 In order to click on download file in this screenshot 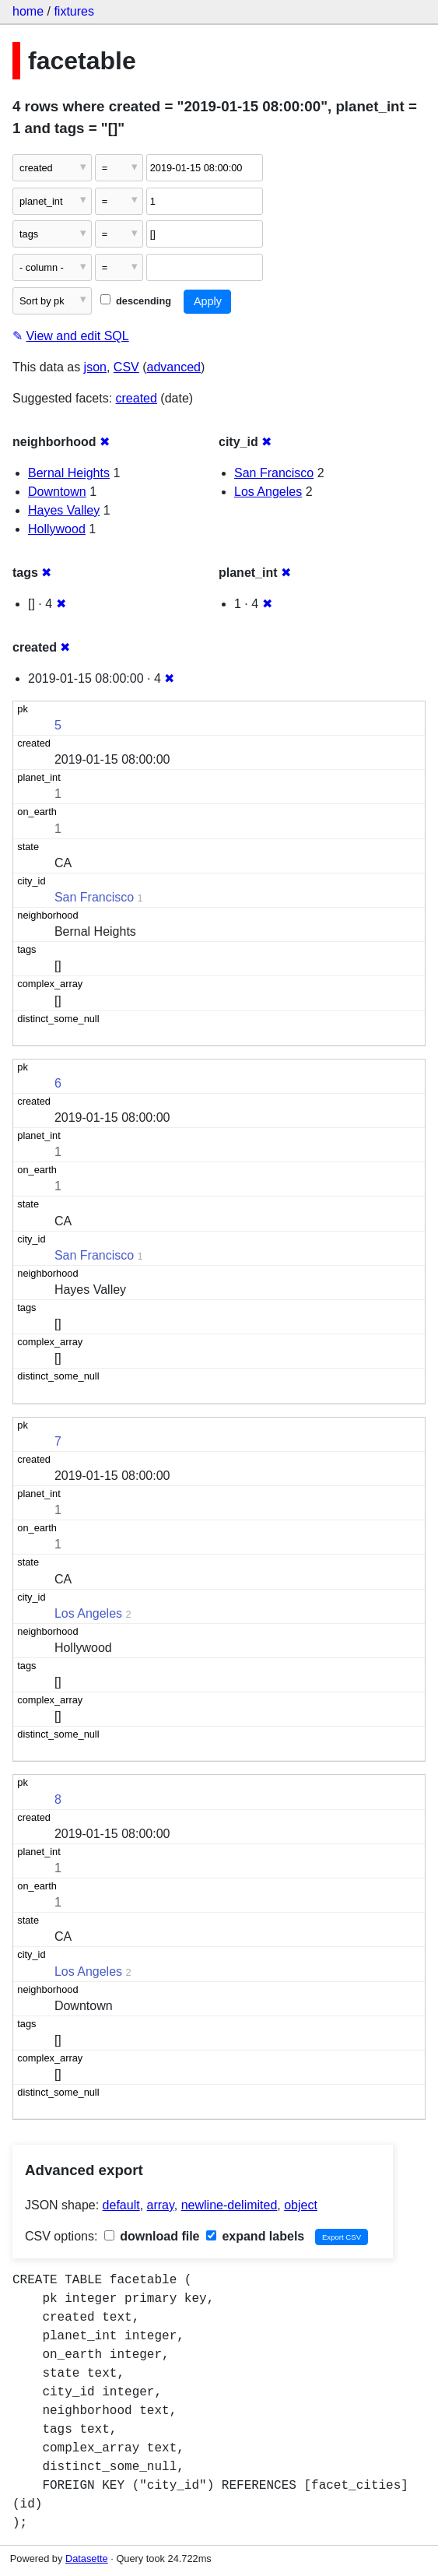, I will do `click(152, 2236)`.